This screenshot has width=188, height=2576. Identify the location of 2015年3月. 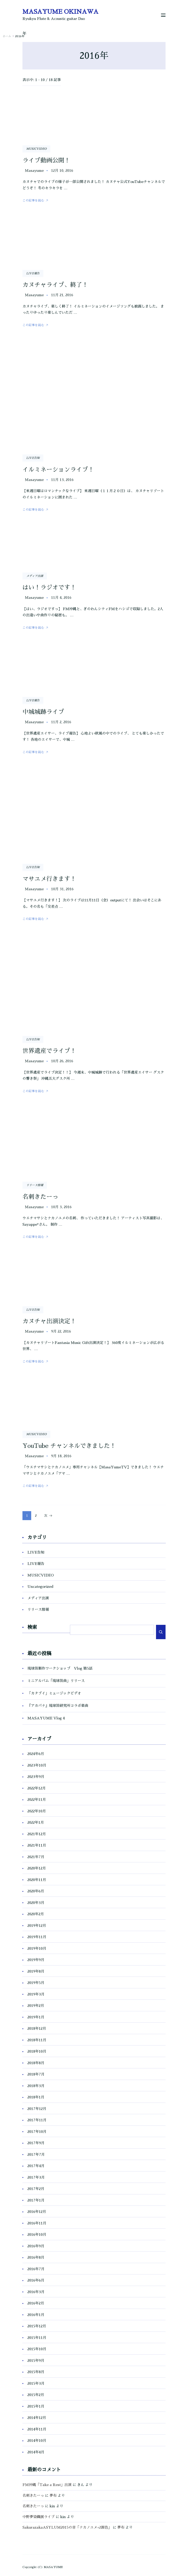
(36, 2383).